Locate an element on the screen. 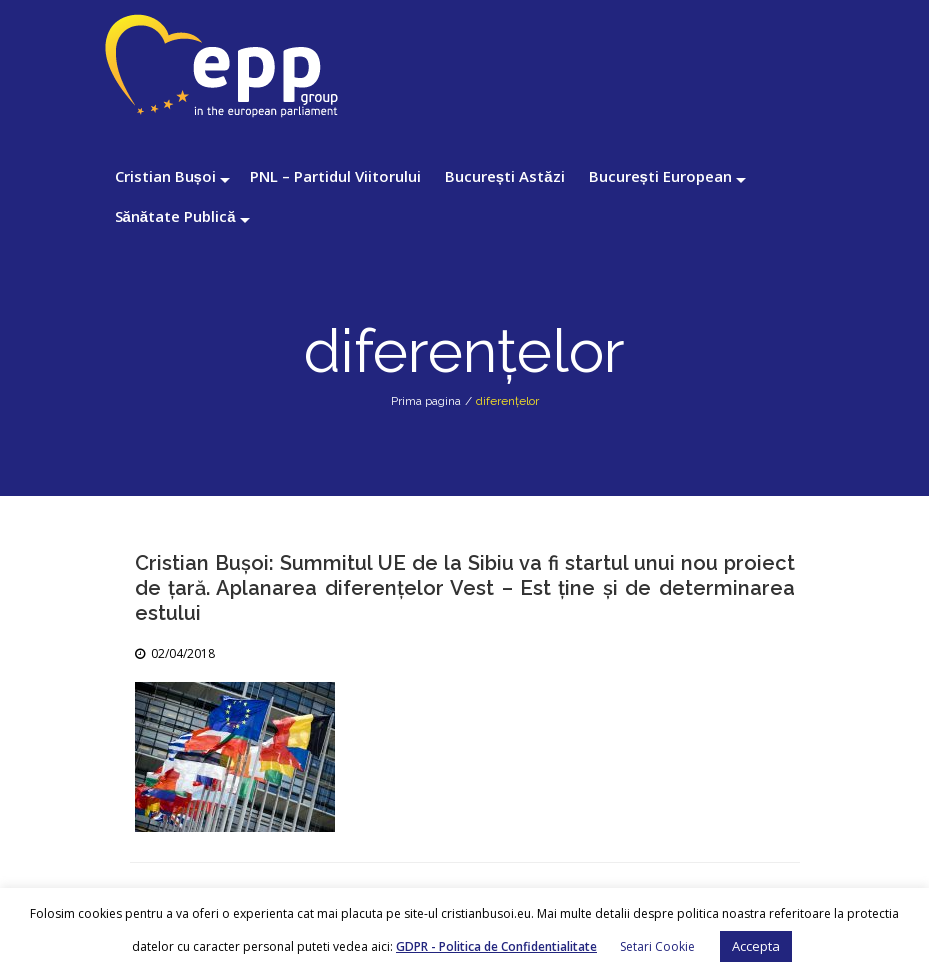 The height and width of the screenshot is (979, 929). GDPR - Politica de Confidentialitate is located at coordinates (496, 946).